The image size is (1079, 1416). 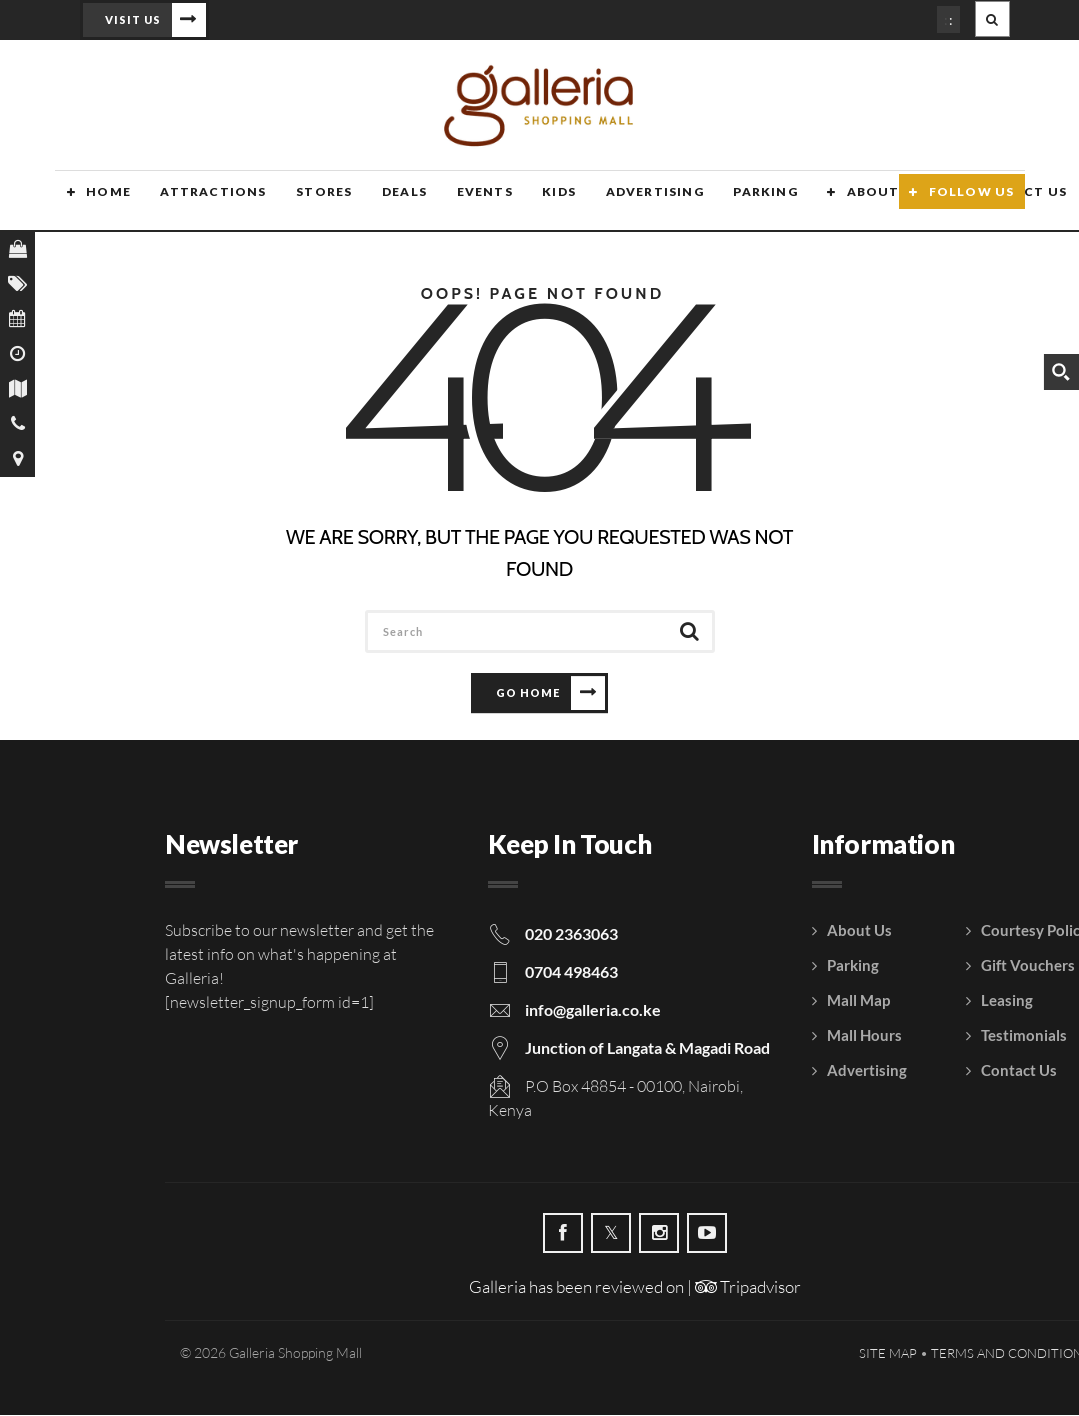 I want to click on Advertising, so click(x=633, y=202).